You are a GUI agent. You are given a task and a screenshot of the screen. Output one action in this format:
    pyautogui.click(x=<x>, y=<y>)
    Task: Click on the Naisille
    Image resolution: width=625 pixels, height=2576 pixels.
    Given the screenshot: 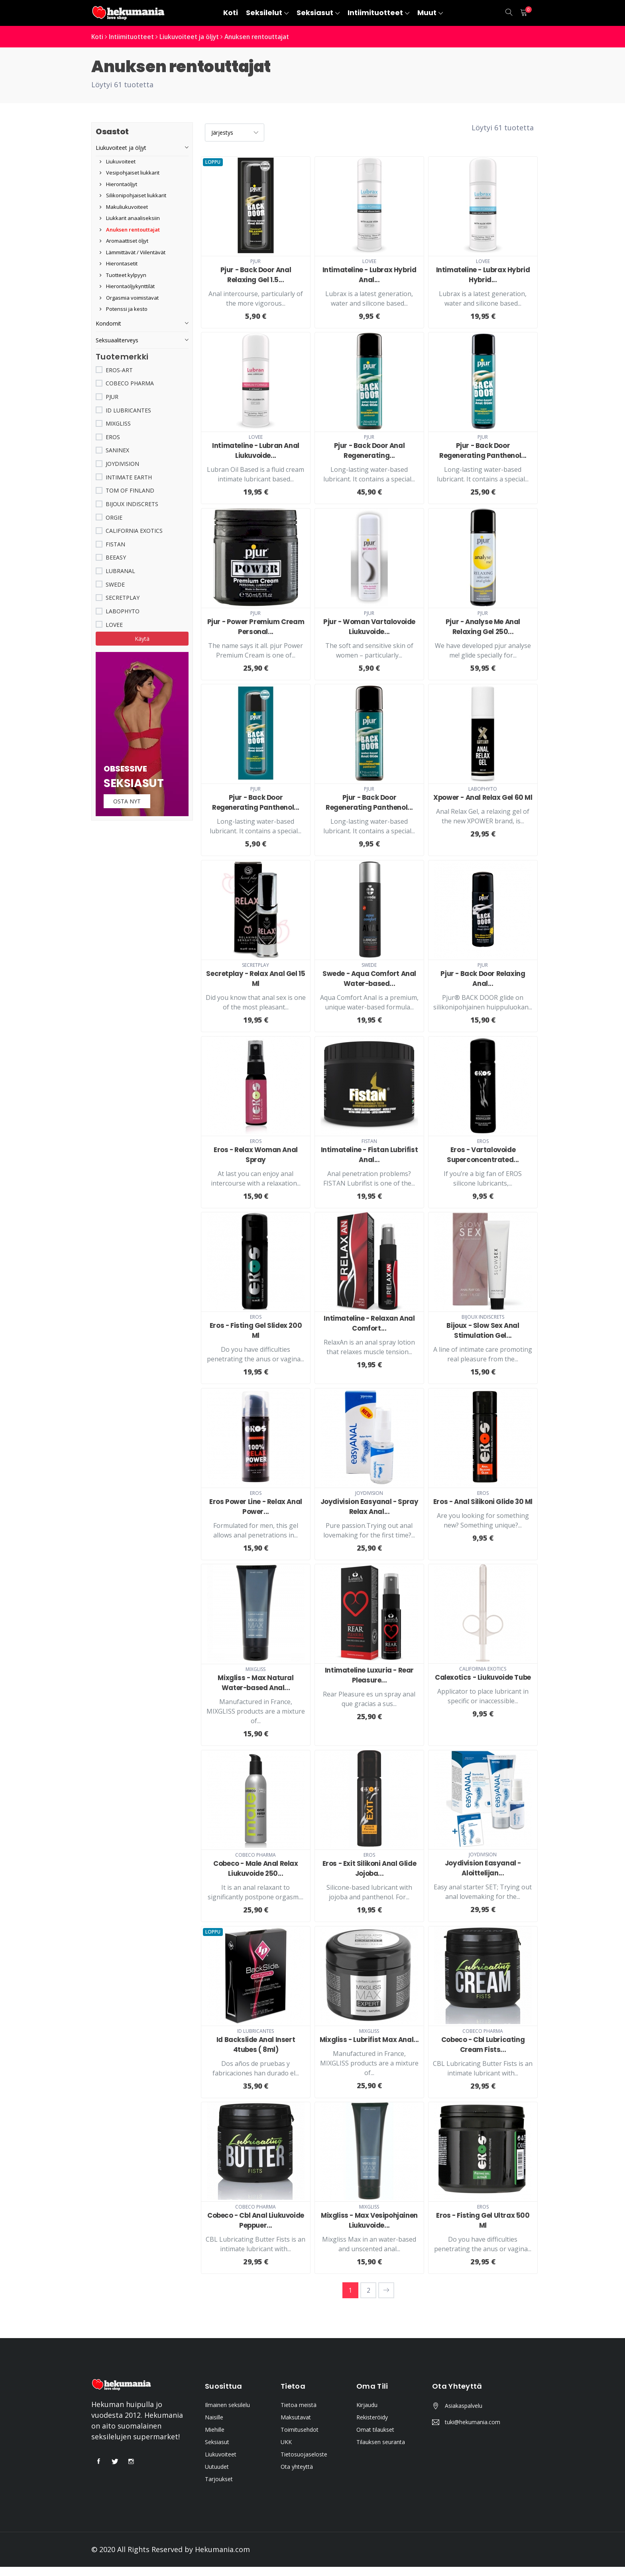 What is the action you would take?
    pyautogui.click(x=214, y=2426)
    